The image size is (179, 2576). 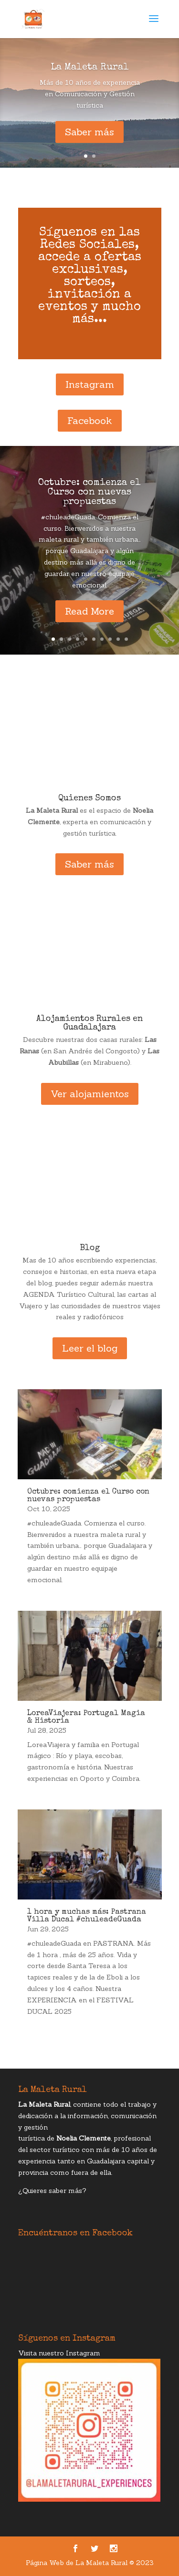 I want to click on Octubre: comienza el Curso con nuevas propuestas, so click(x=89, y=492).